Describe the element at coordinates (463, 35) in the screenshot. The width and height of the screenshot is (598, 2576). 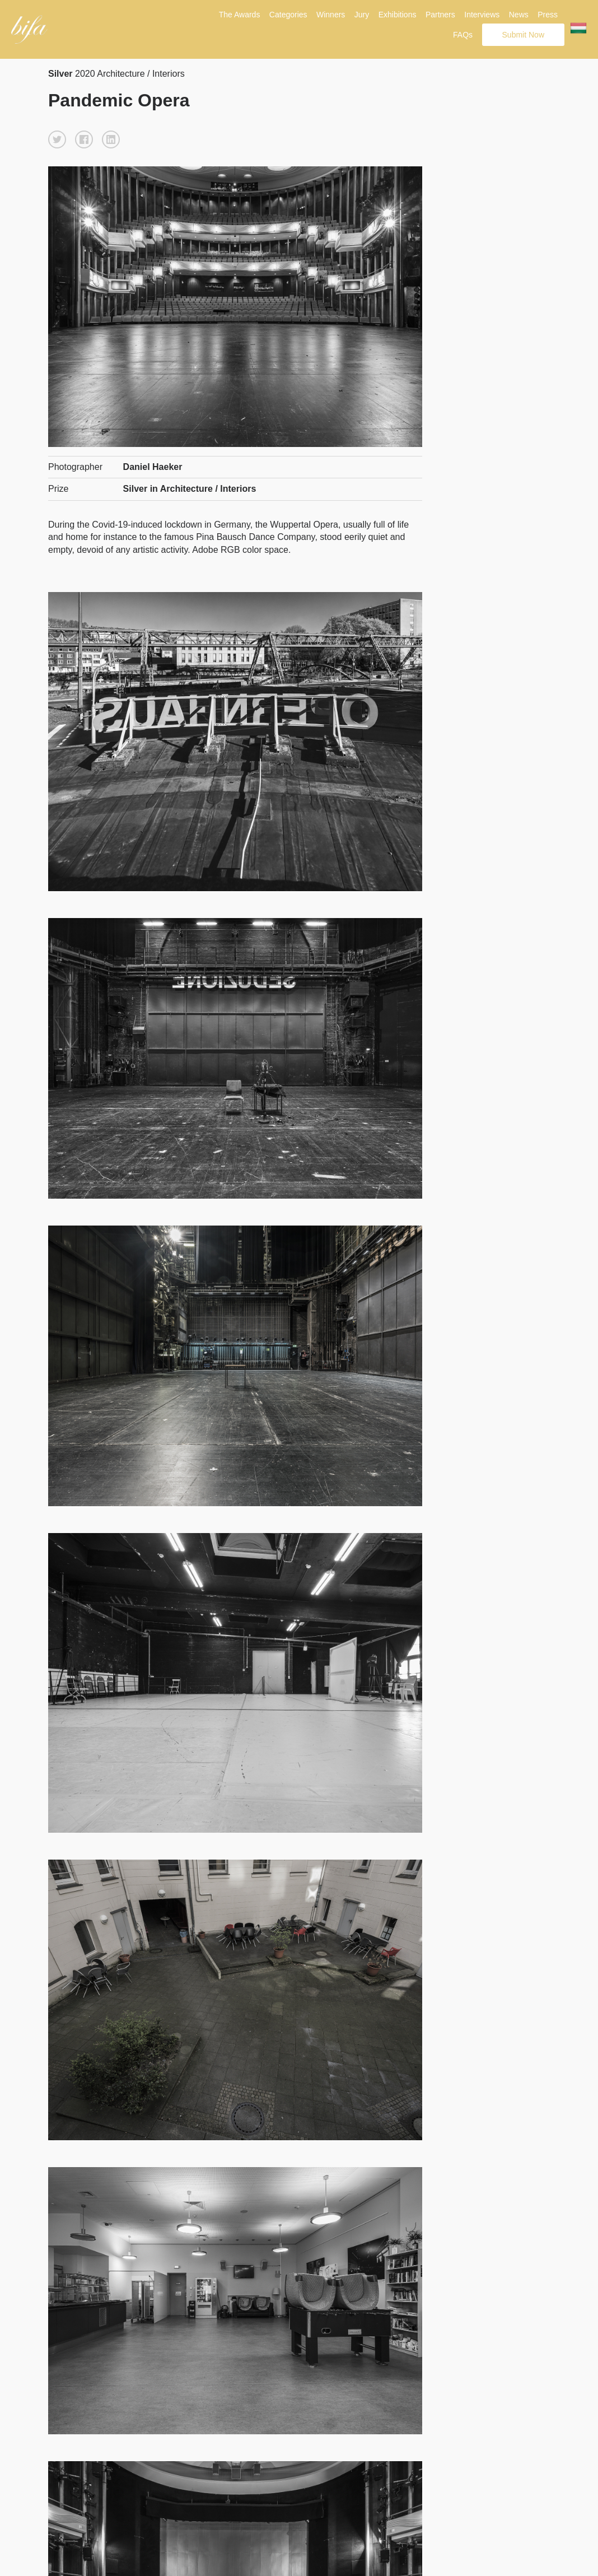
I see `FAQs` at that location.